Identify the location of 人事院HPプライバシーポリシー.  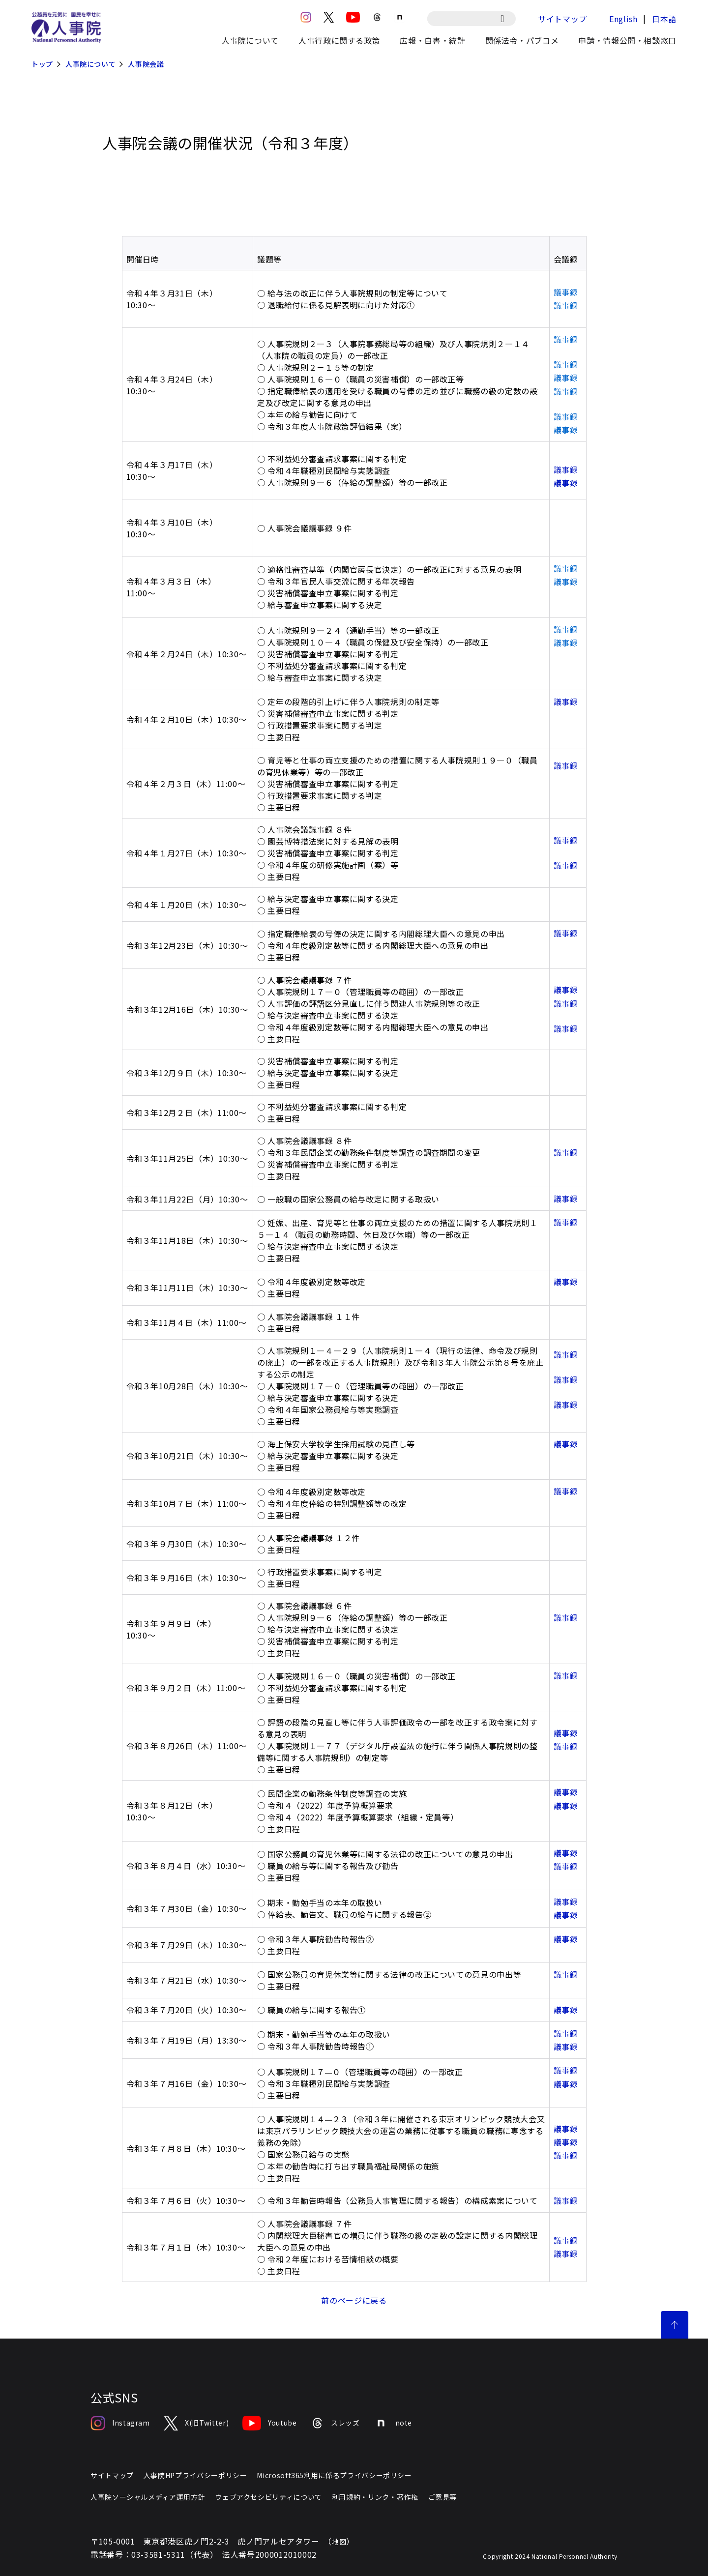
(195, 2475).